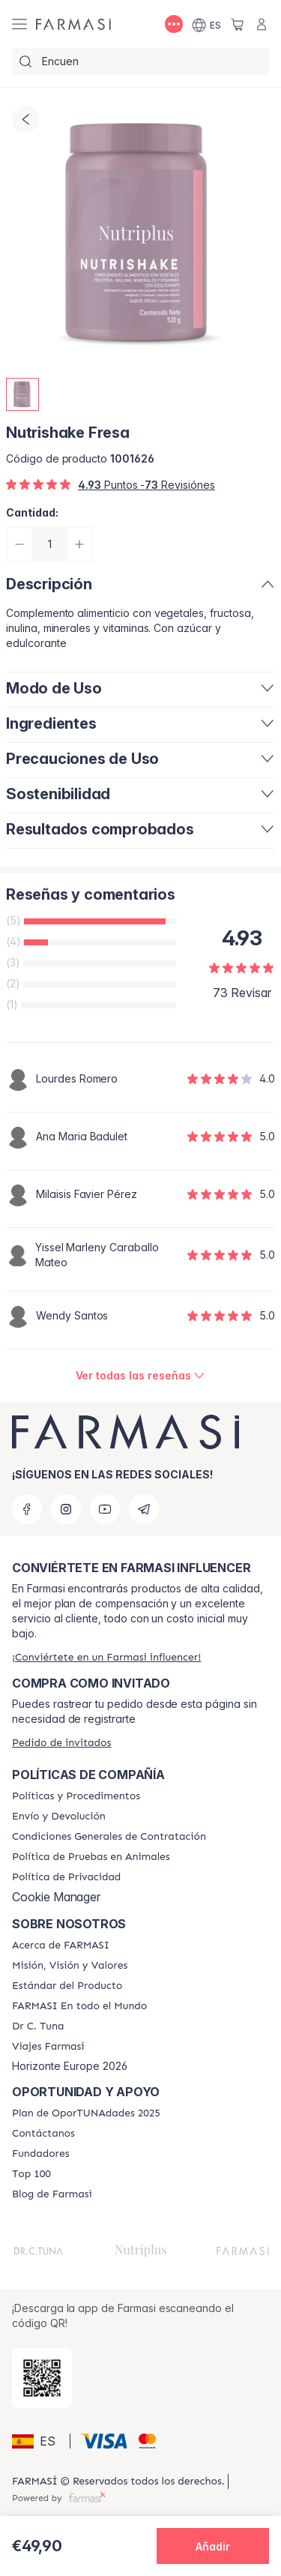  What do you see at coordinates (86, 2113) in the screenshot?
I see `[/farmasi/content/catalog/guia-oportunadades]` at bounding box center [86, 2113].